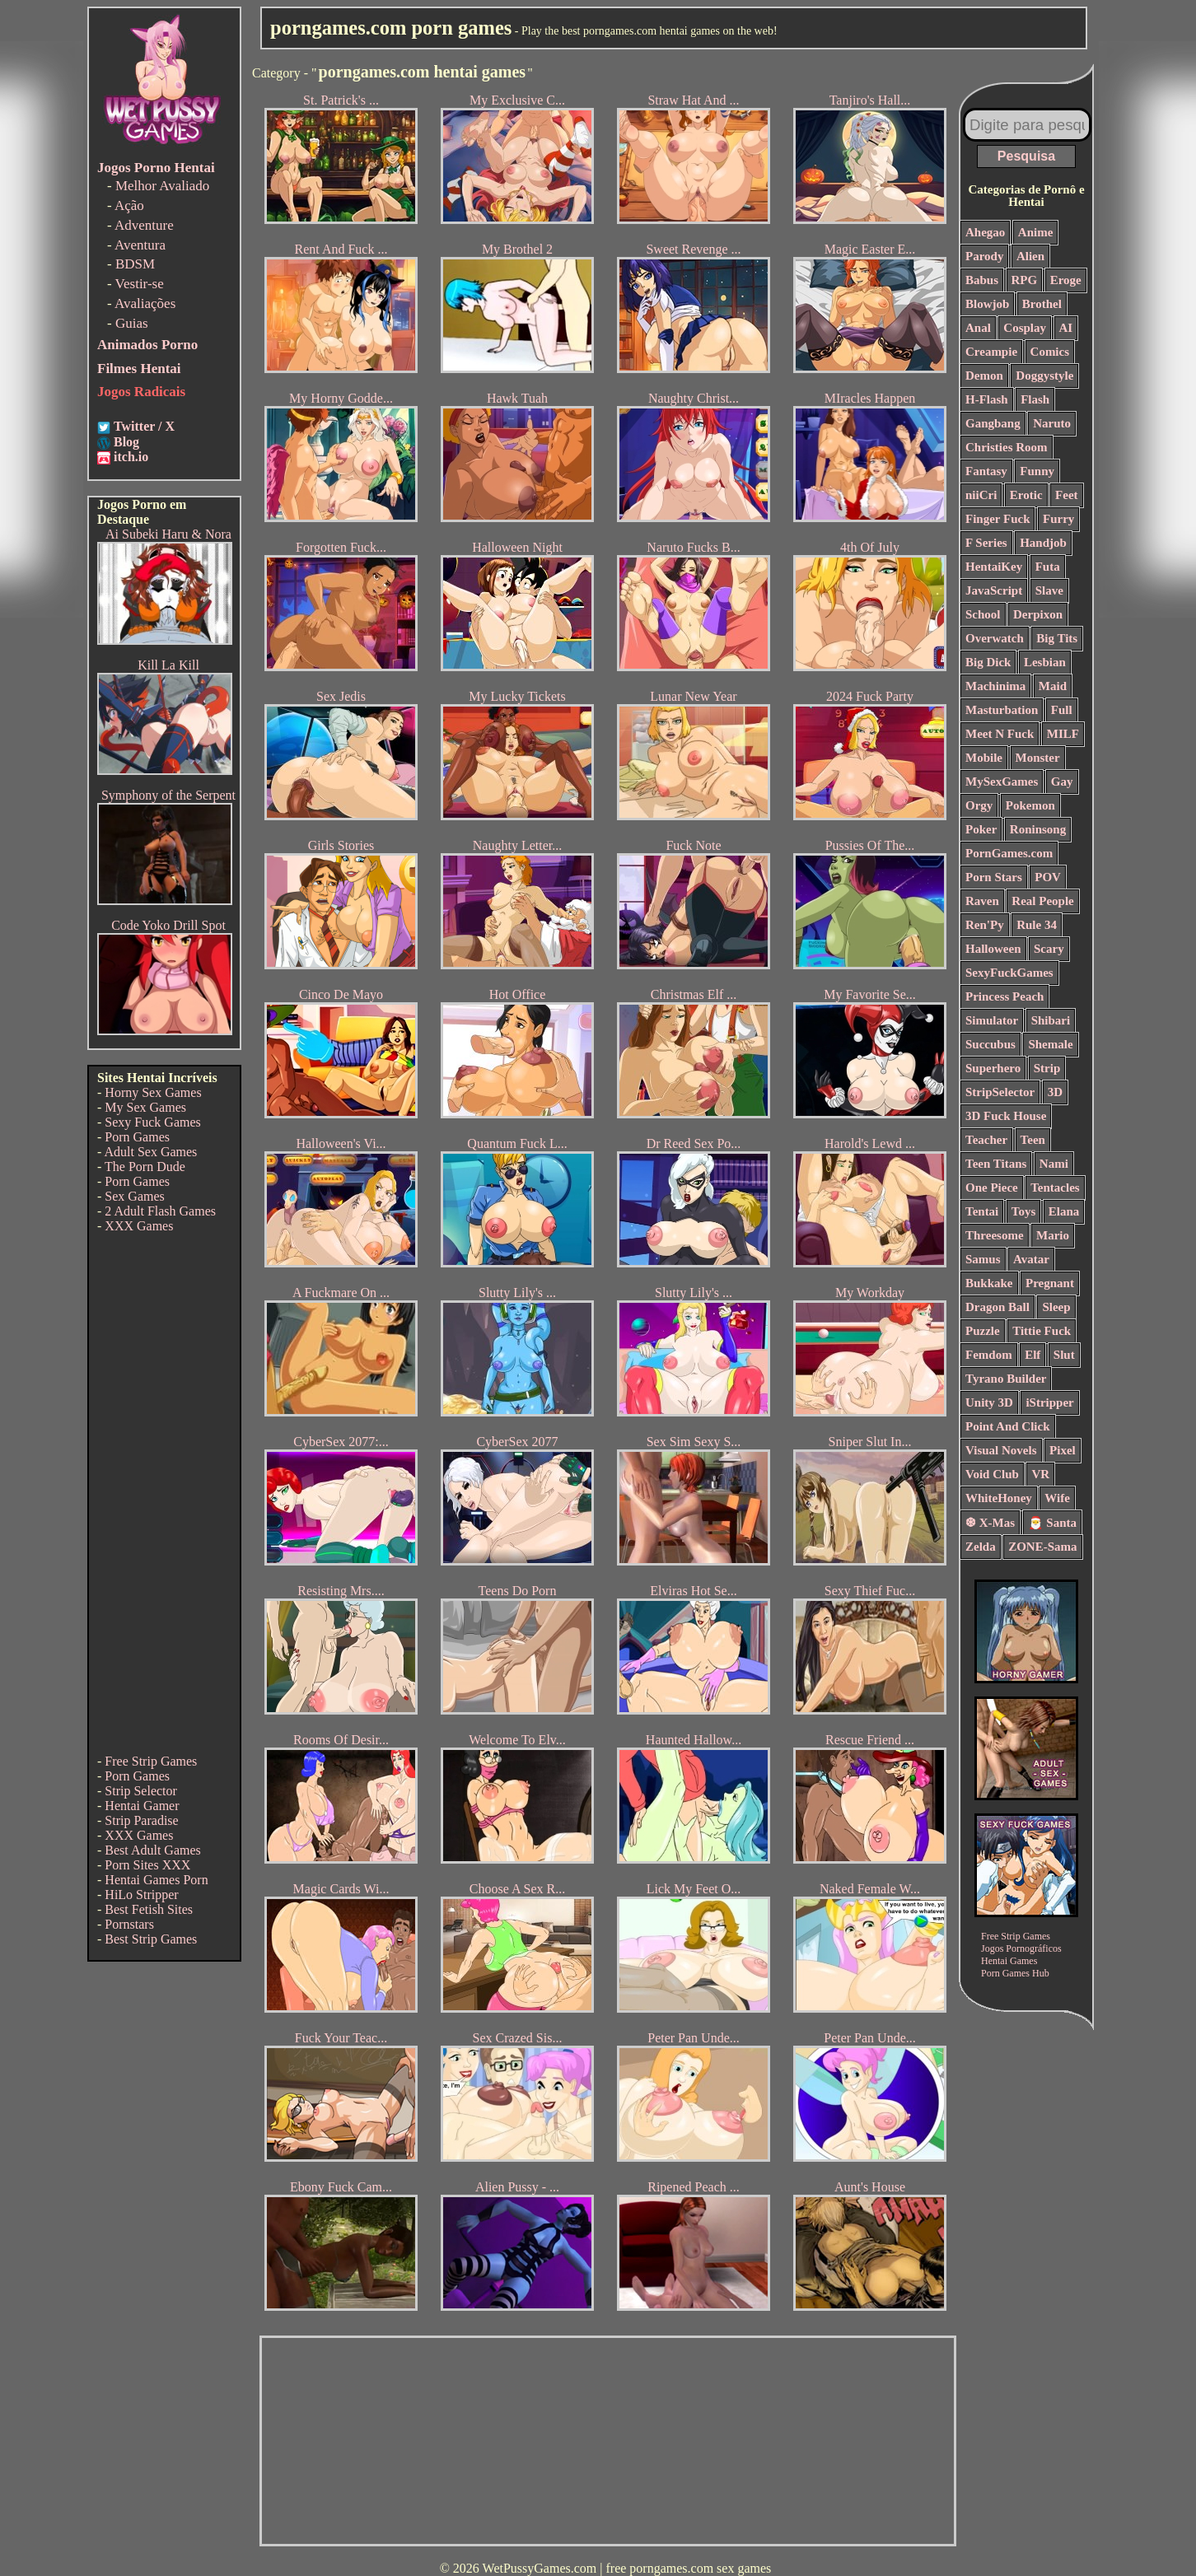 The image size is (1196, 2576). Describe the element at coordinates (991, 1187) in the screenshot. I see `One Piece` at that location.